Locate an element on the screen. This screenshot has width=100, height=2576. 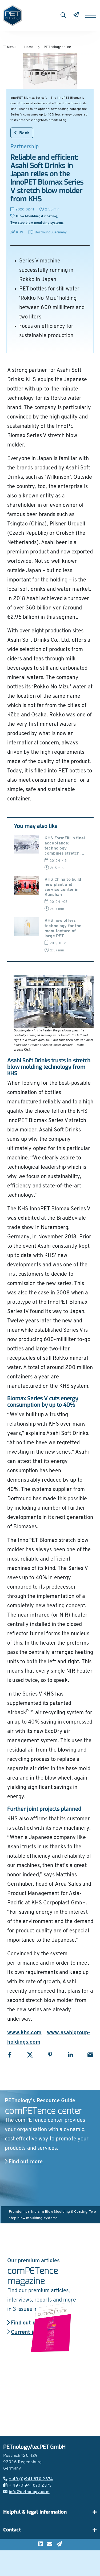
[Share with Email] is located at coordinates (90, 2054).